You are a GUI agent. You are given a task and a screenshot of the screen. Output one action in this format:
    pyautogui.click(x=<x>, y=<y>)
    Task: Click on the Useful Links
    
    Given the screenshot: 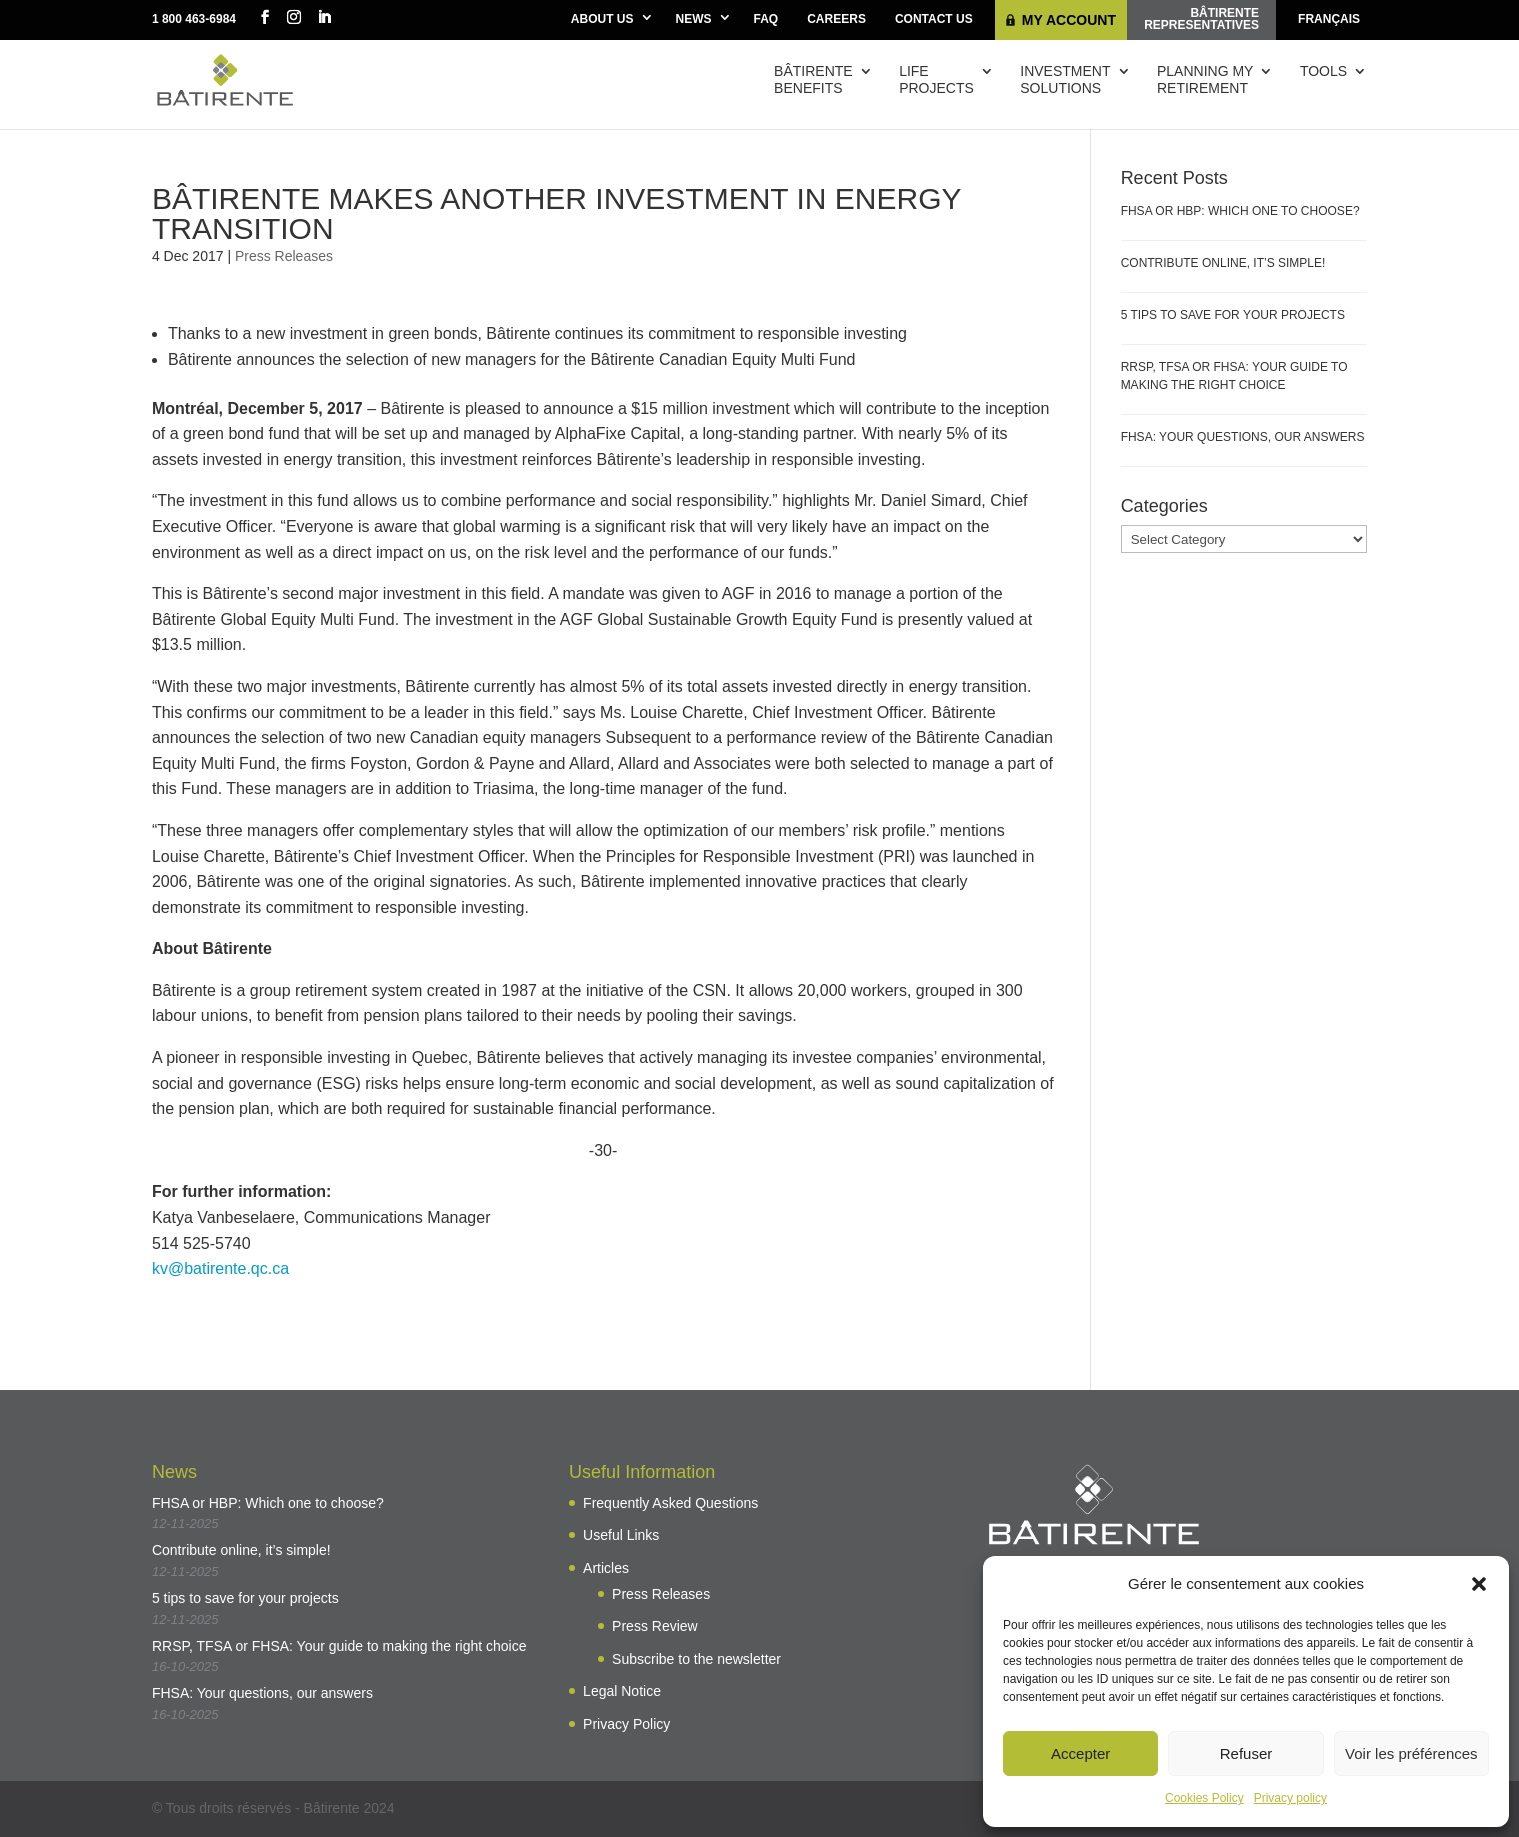 What is the action you would take?
    pyautogui.click(x=621, y=1535)
    